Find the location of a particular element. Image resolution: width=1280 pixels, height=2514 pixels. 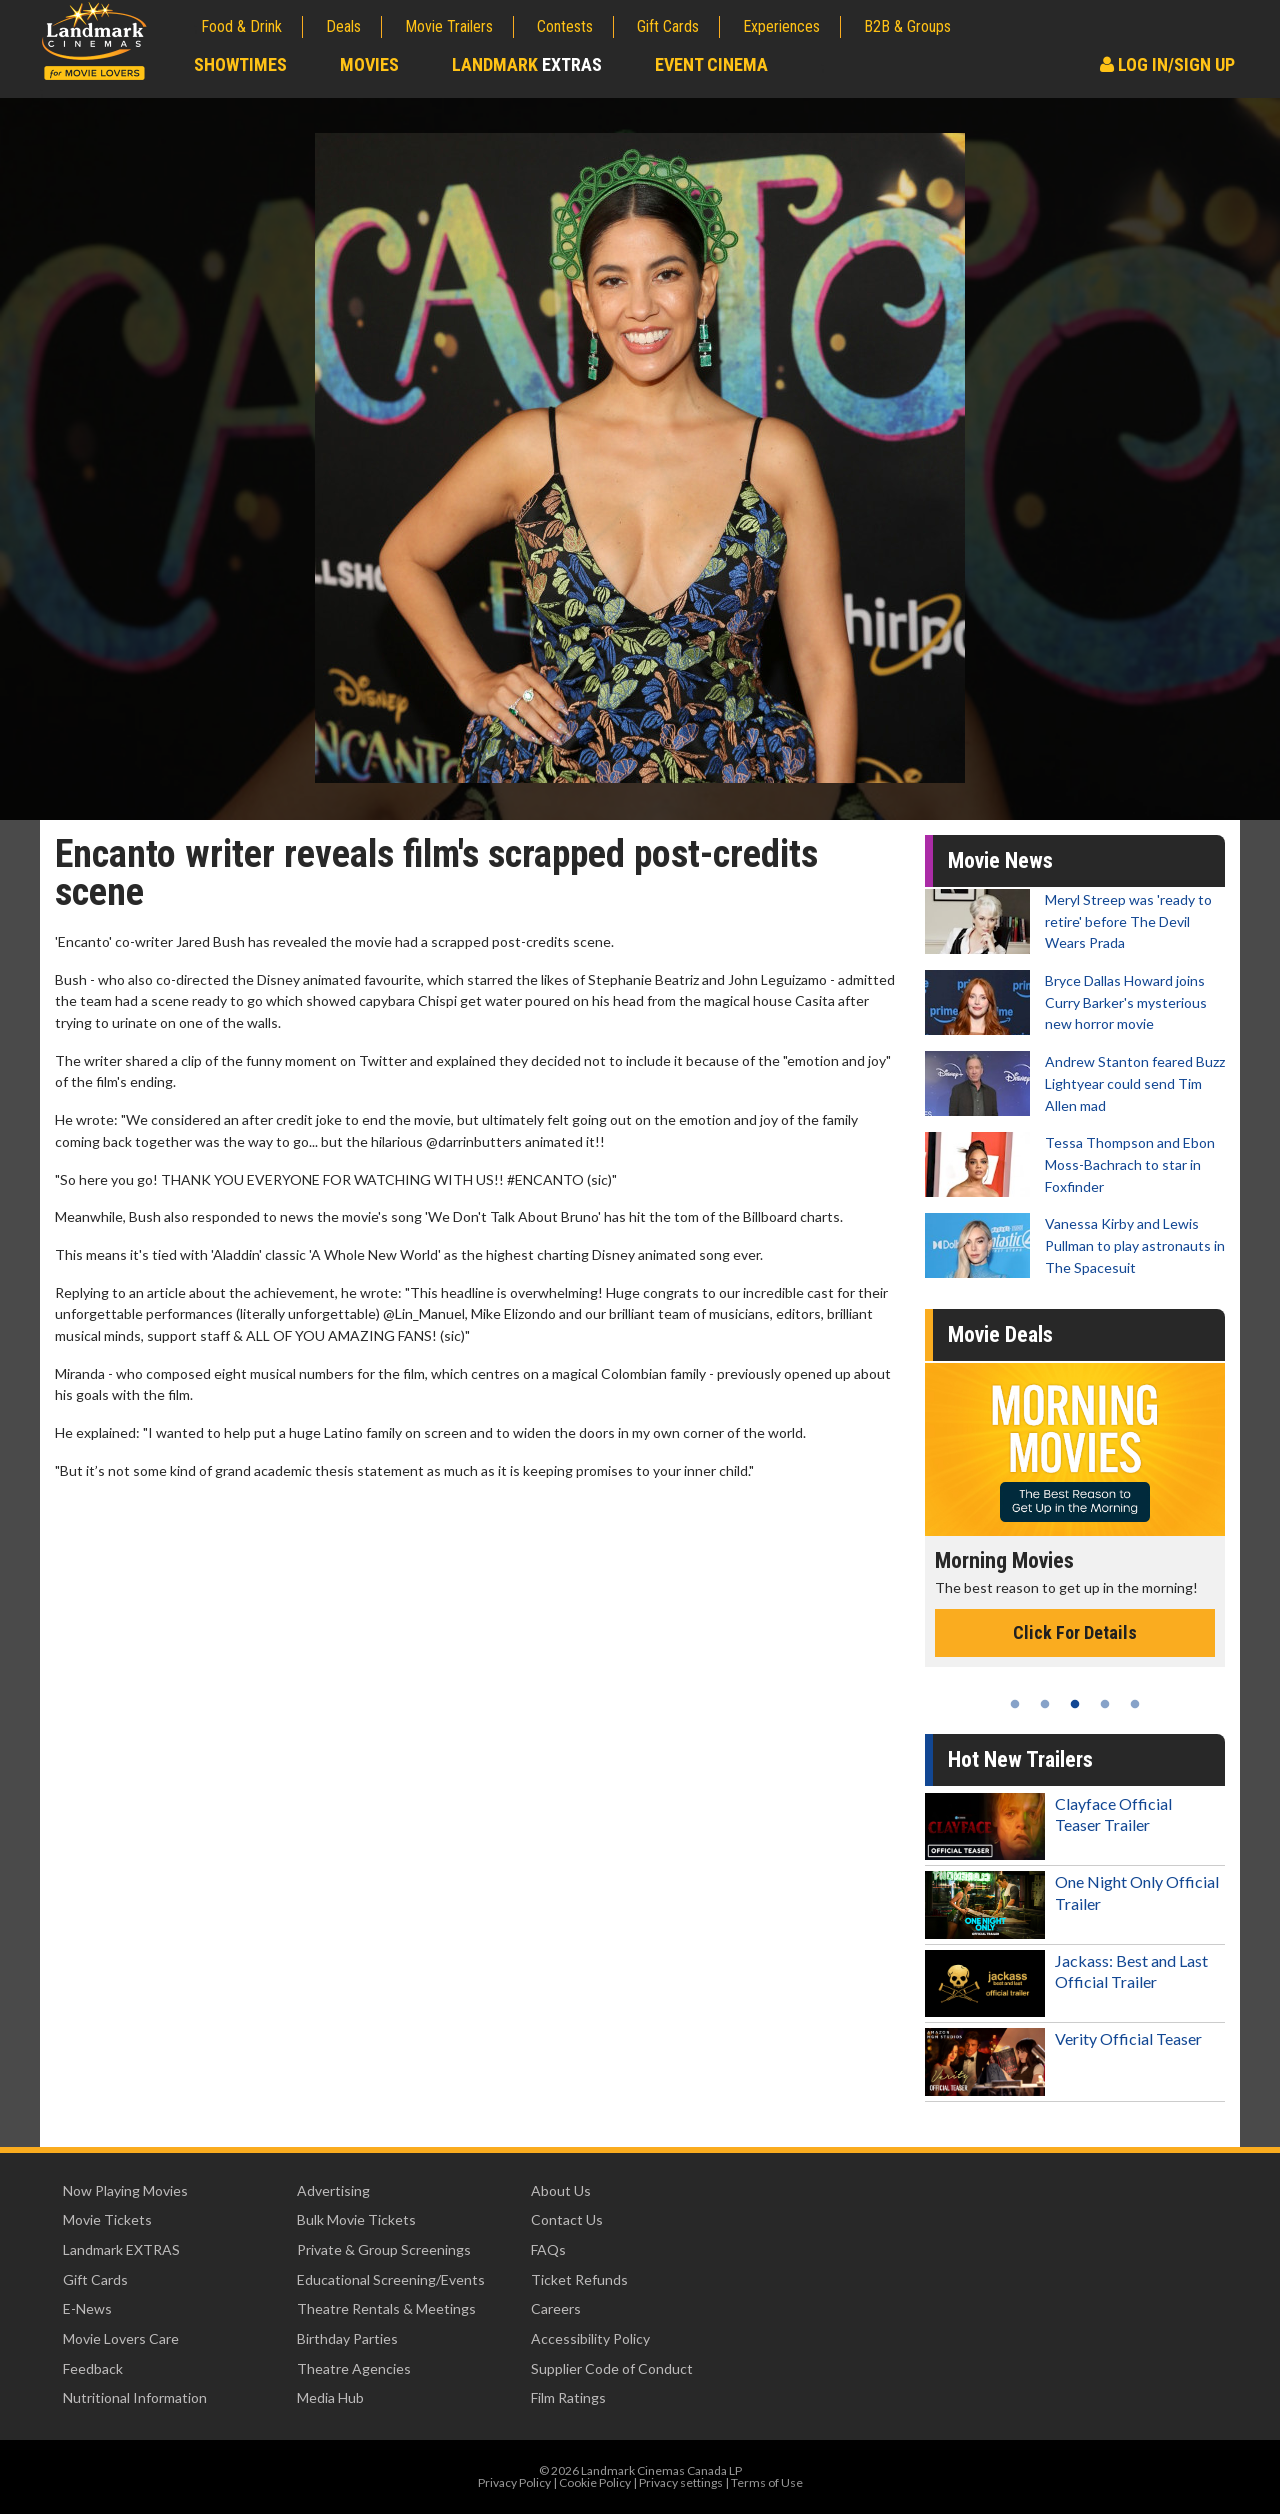

Accessibility Policy is located at coordinates (590, 2338).